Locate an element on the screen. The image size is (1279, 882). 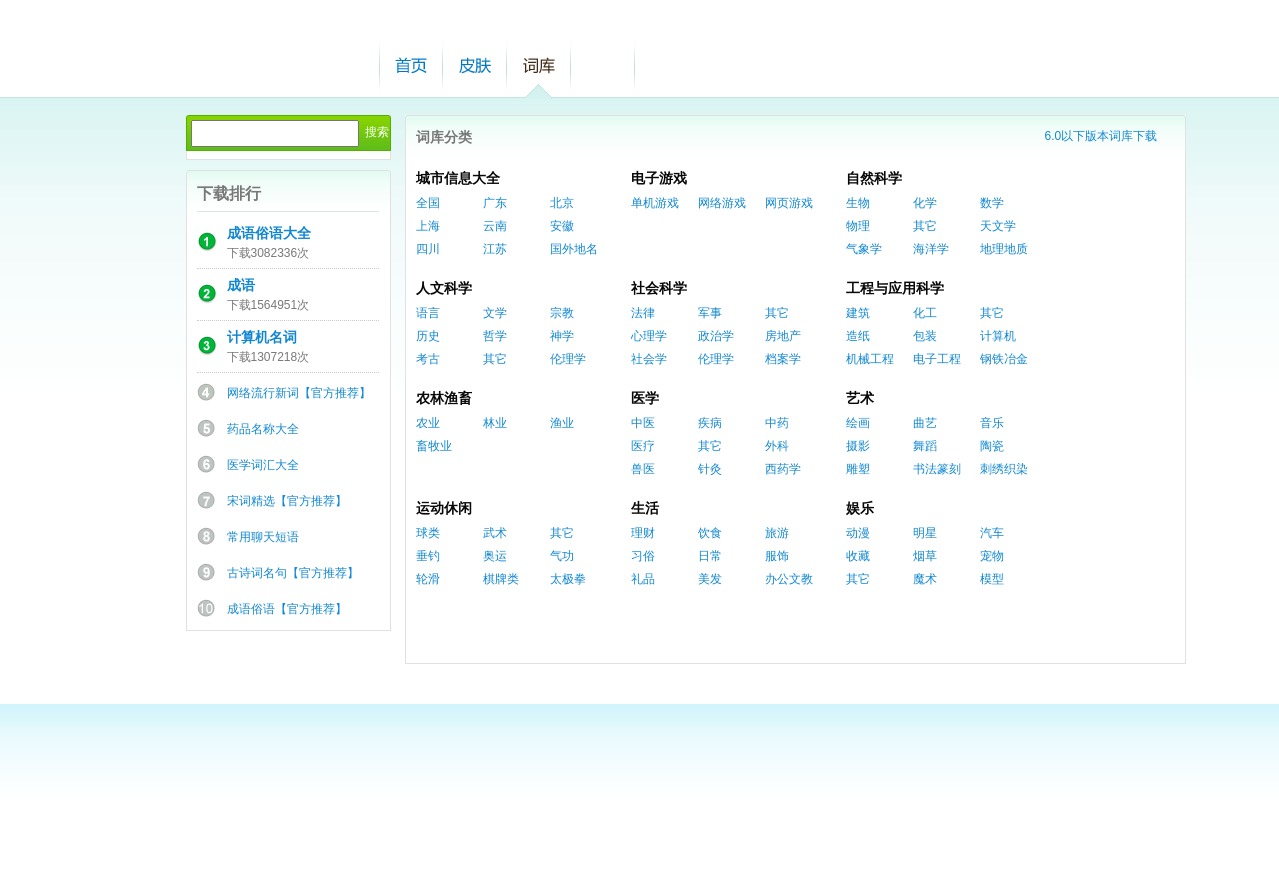
渔业 is located at coordinates (562, 423).